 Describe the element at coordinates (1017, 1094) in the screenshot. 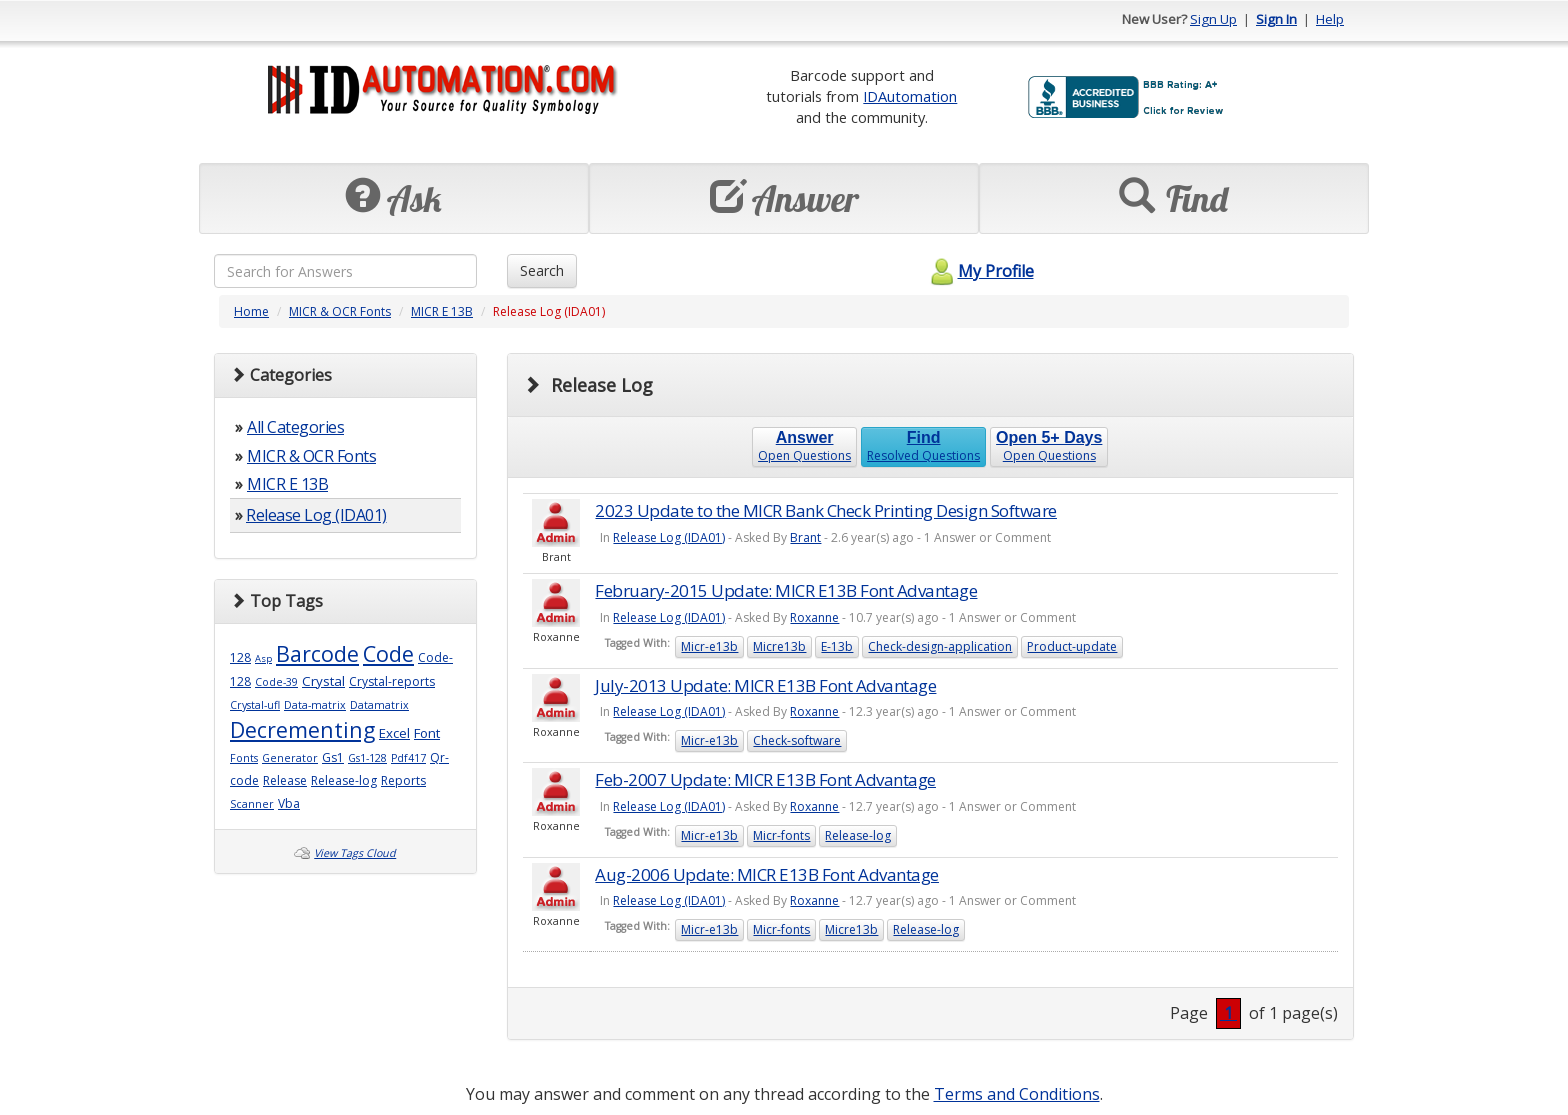

I see `Terms and Conditions` at that location.